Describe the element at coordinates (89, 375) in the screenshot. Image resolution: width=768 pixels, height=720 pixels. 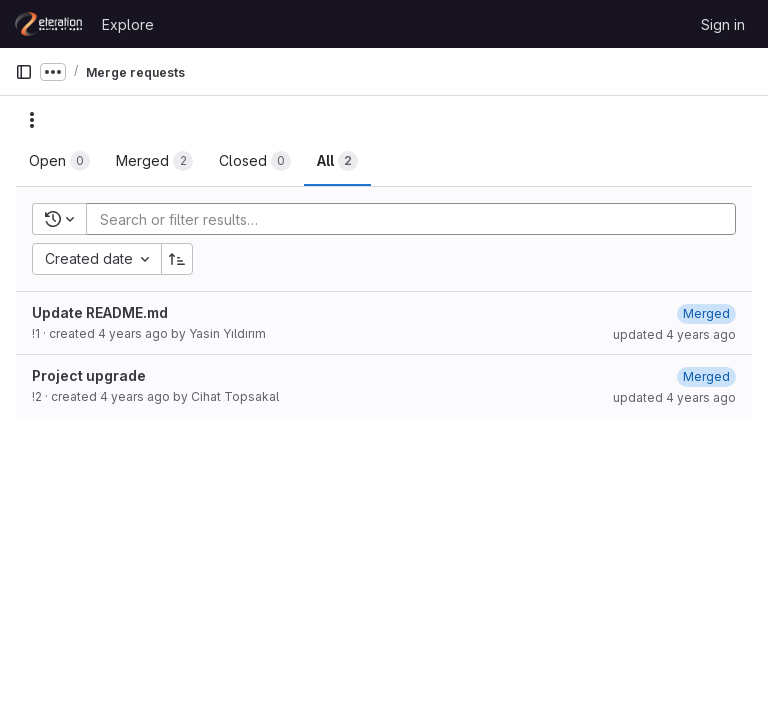
I see `Project upgrade` at that location.